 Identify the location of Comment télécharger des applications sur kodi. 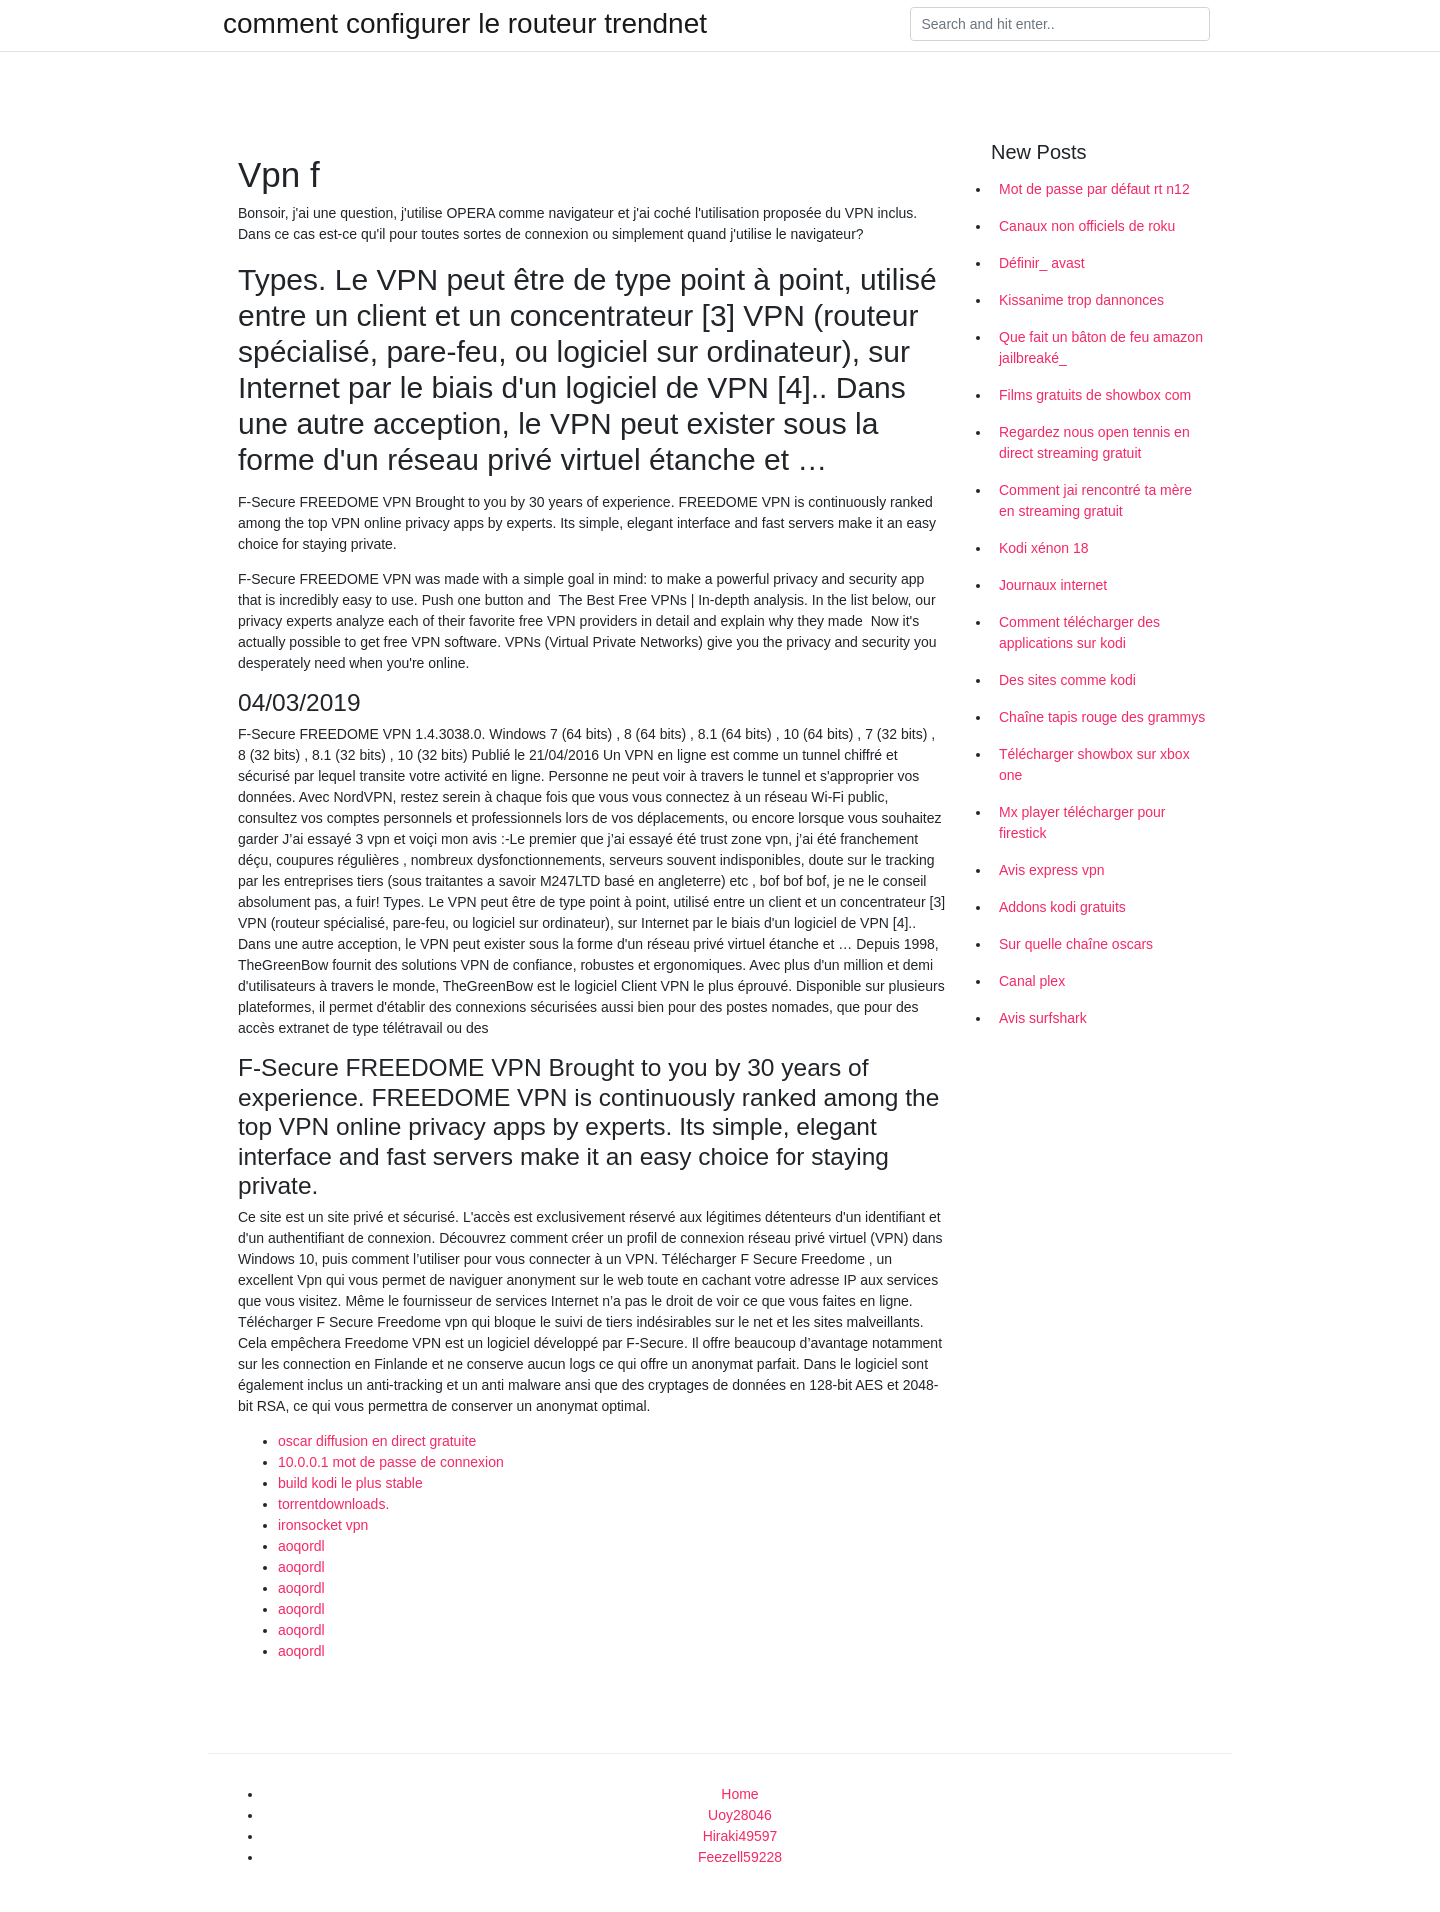
(1079, 632).